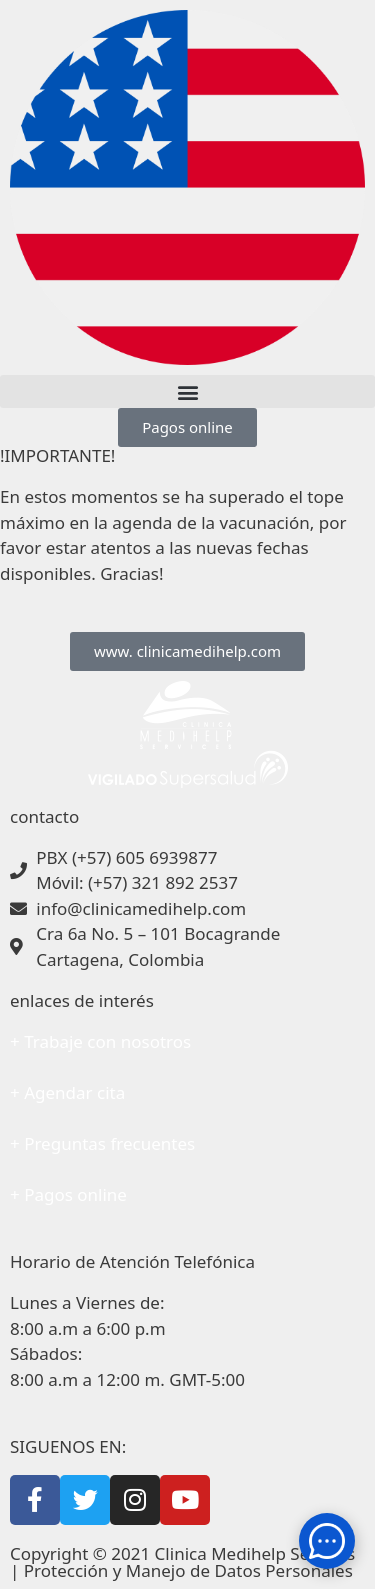  I want to click on + Agendar cita, so click(67, 1092).